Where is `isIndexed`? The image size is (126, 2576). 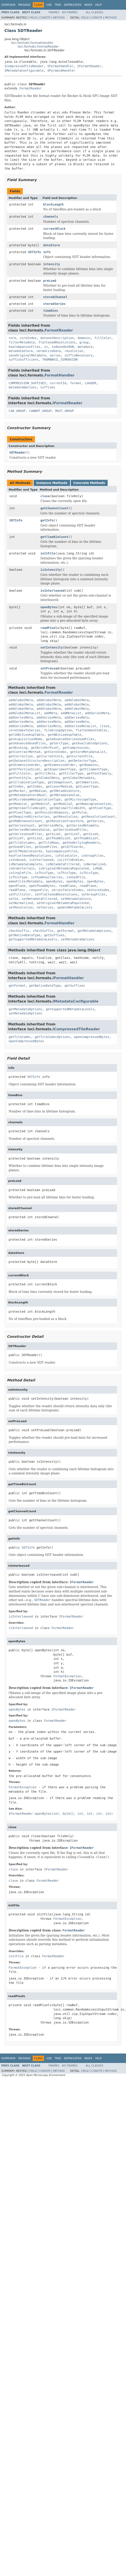
isIndexed is located at coordinates (17, 860).